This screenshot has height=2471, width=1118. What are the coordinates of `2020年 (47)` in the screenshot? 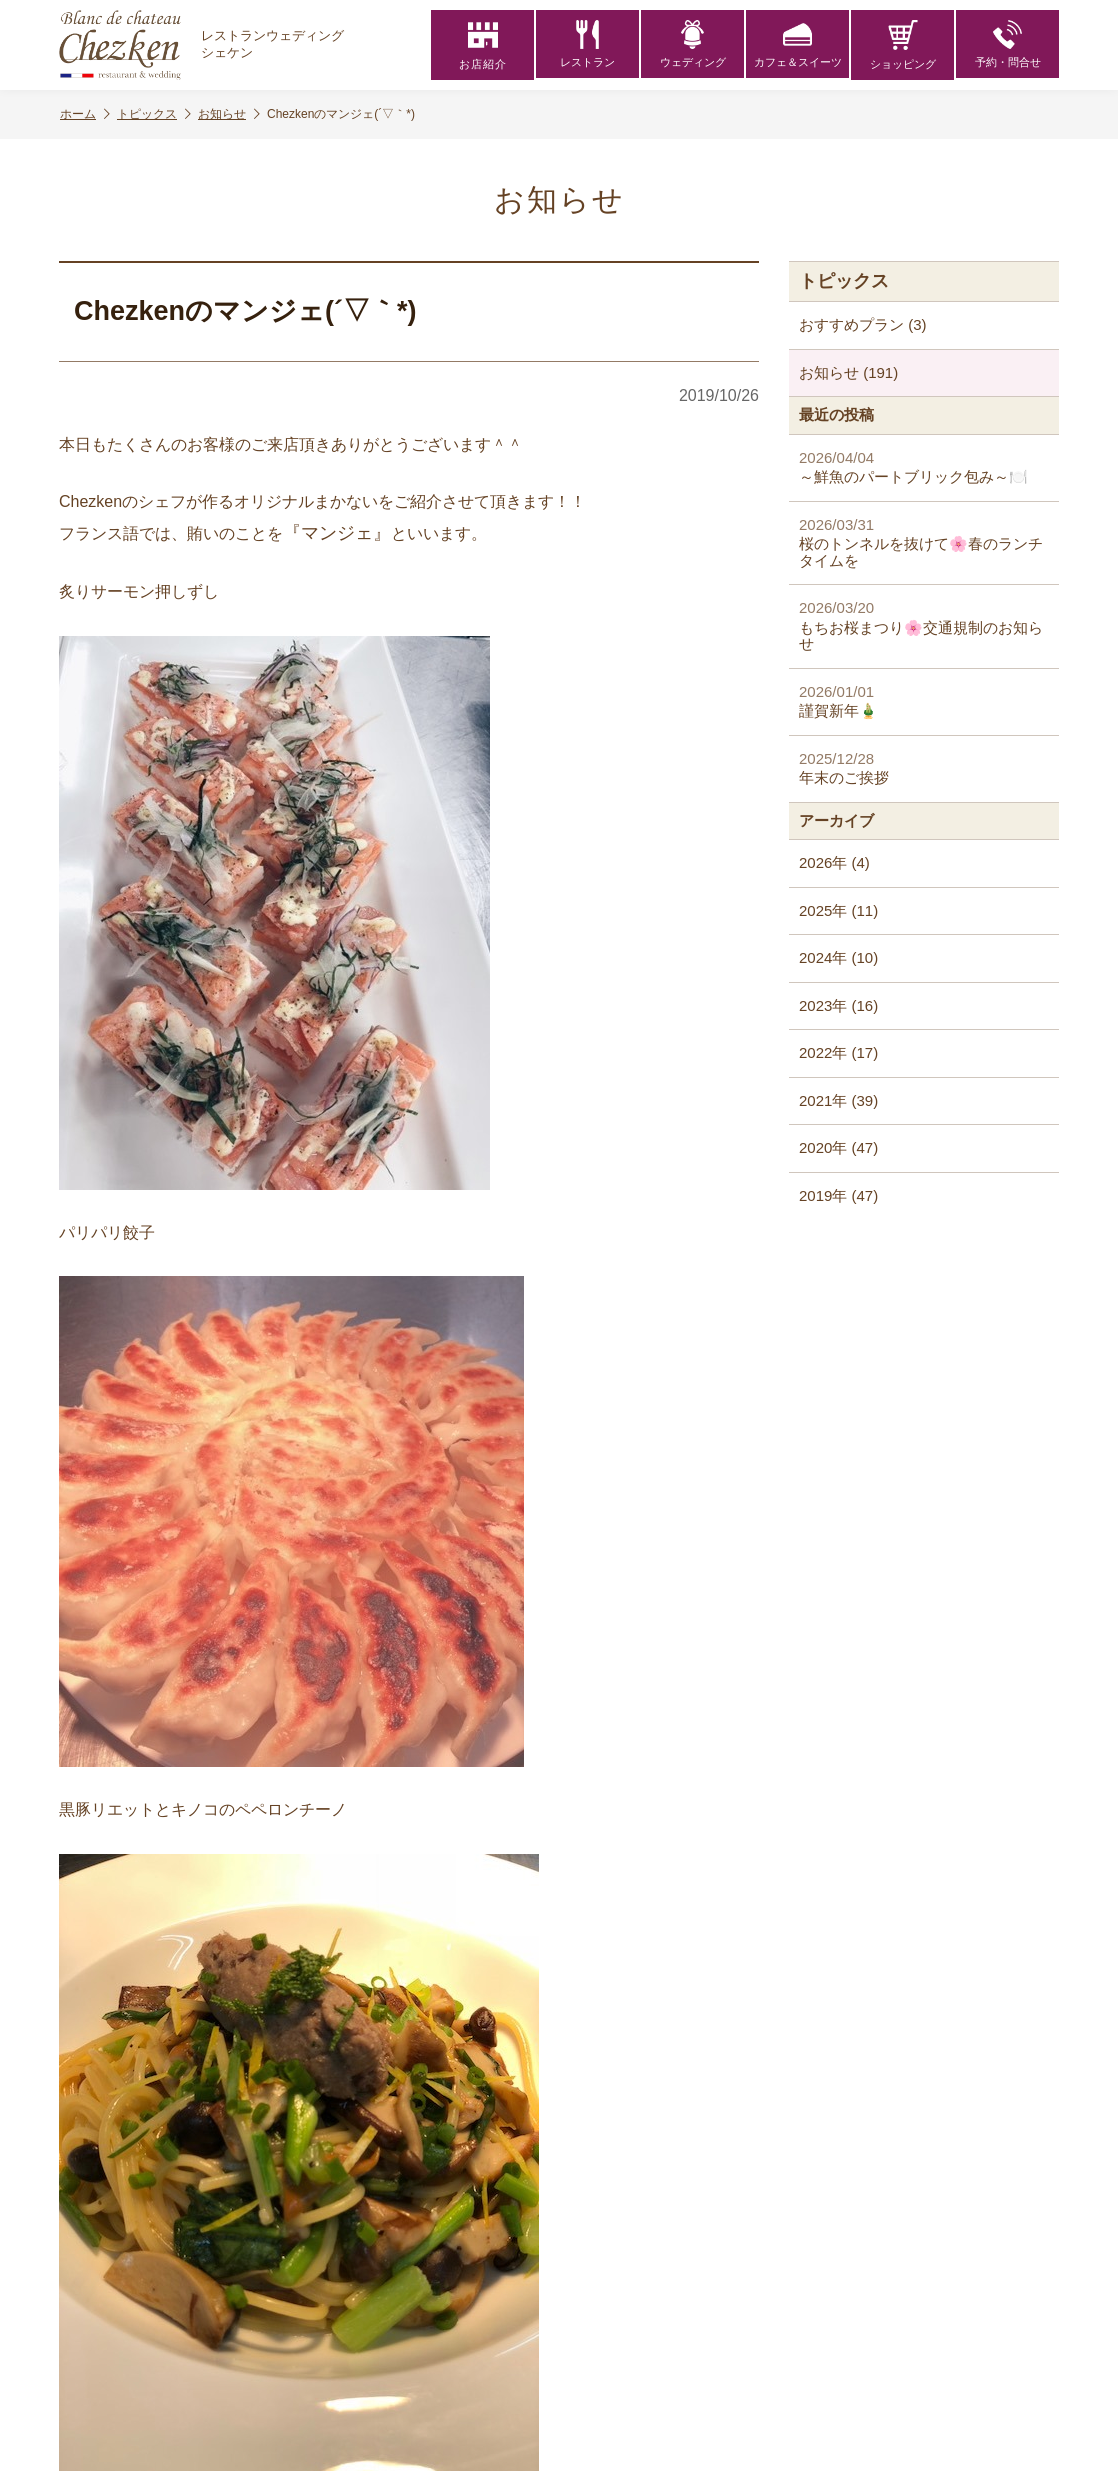 It's located at (838, 1147).